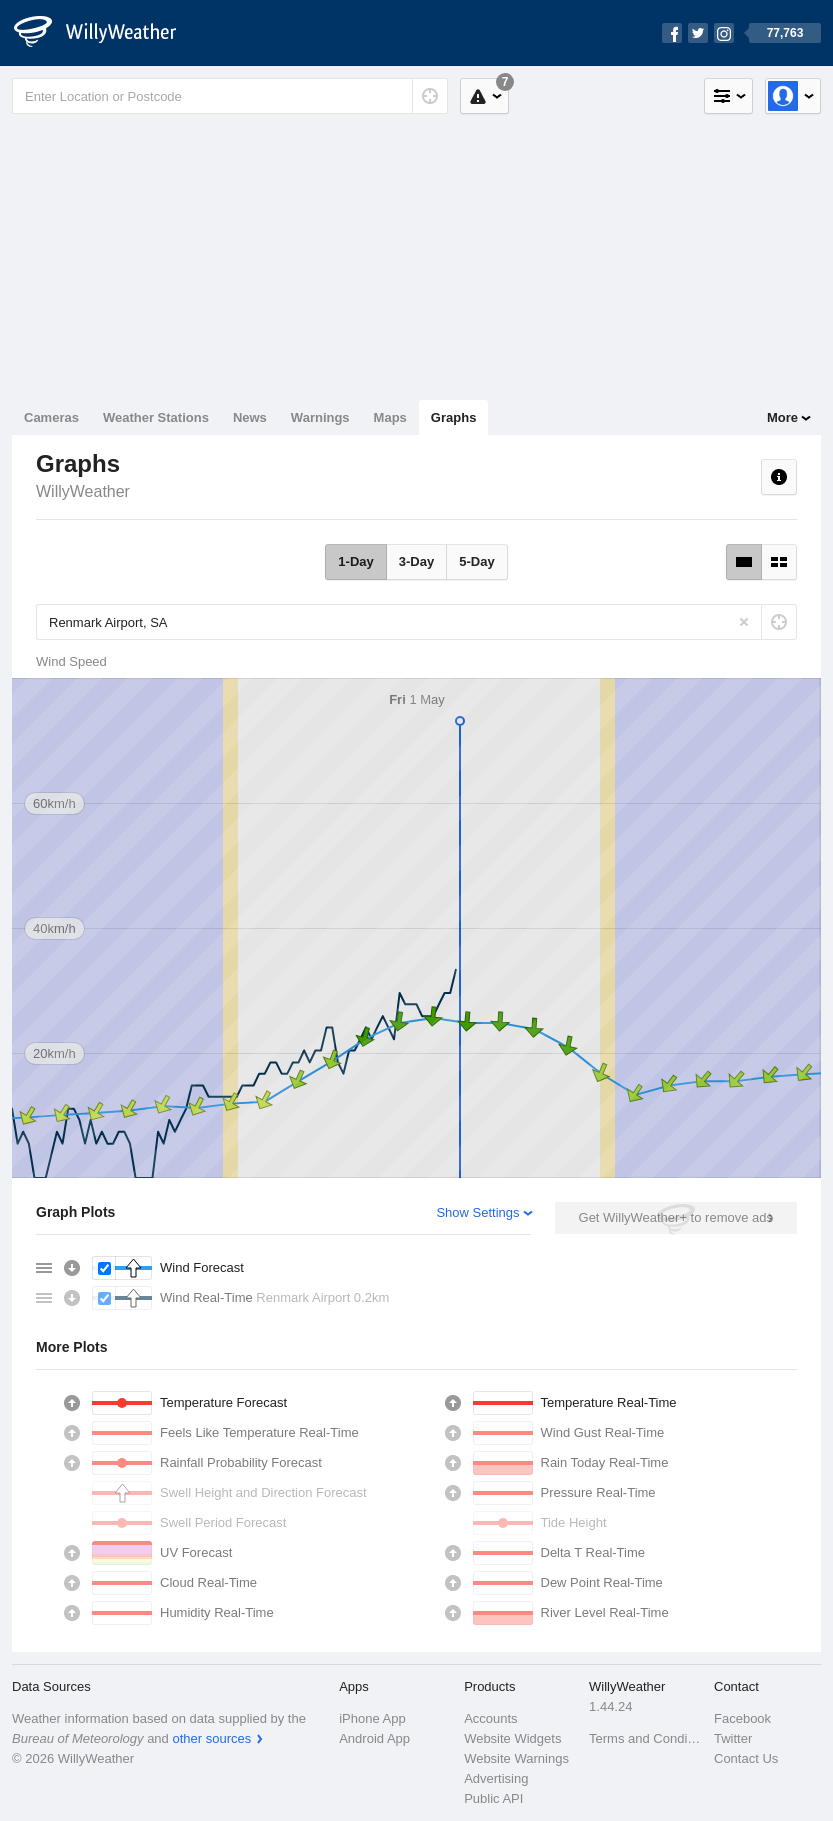 Image resolution: width=833 pixels, height=1821 pixels. I want to click on Graphs, so click(454, 417).